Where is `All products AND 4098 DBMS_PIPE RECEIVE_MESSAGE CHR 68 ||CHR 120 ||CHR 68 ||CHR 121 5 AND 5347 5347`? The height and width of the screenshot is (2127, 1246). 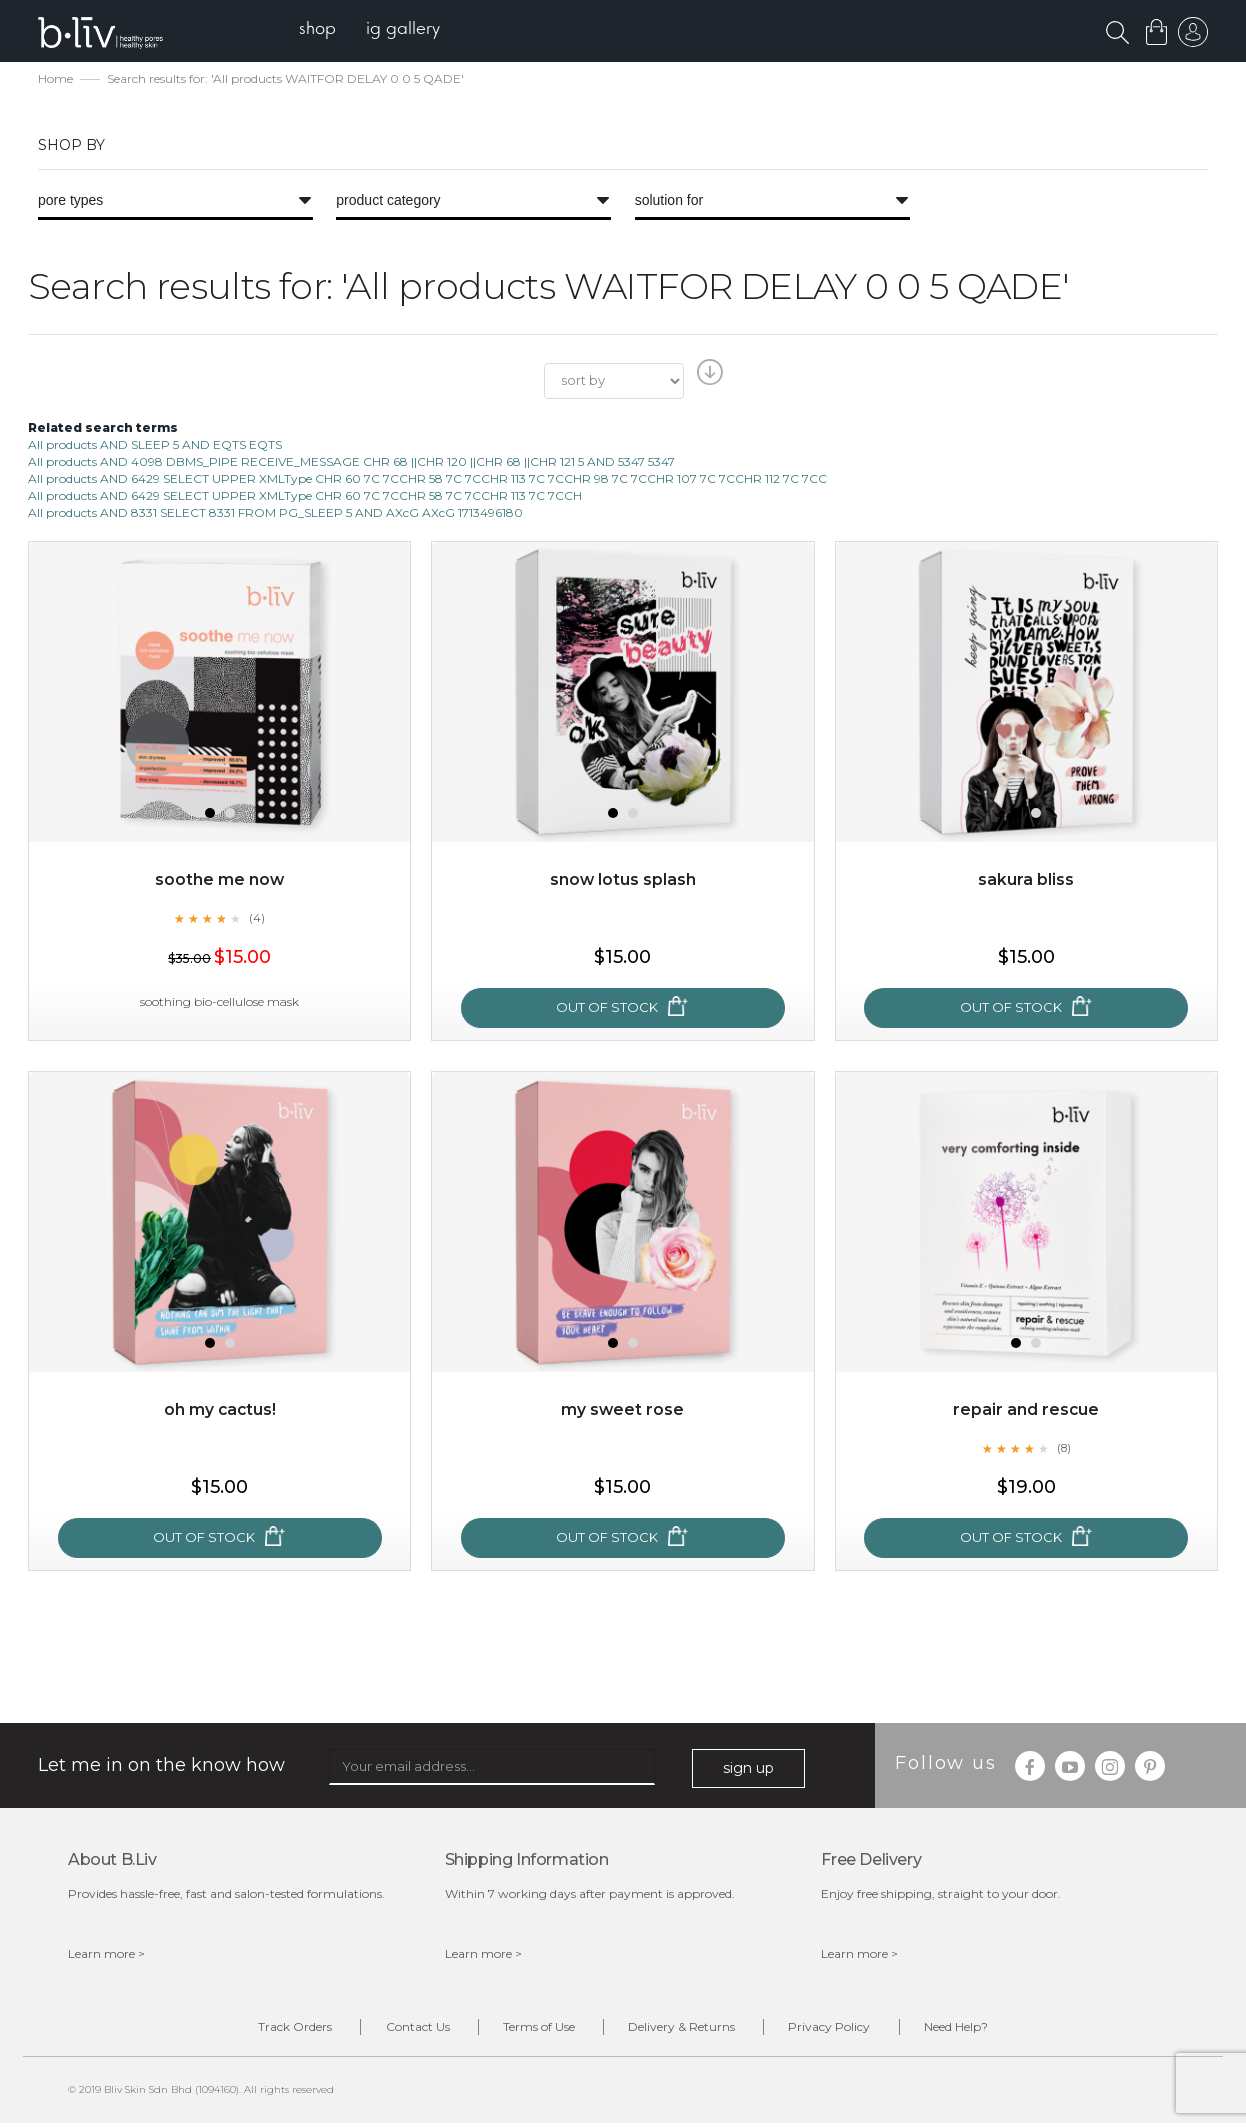
All products AND 4098 DBMS_PIPE RECEIVE_MESSAGE CHR 68 ||CHR 120 ||CHR 68 ||CHR 121 5 AND 5347 5347 is located at coordinates (351, 463).